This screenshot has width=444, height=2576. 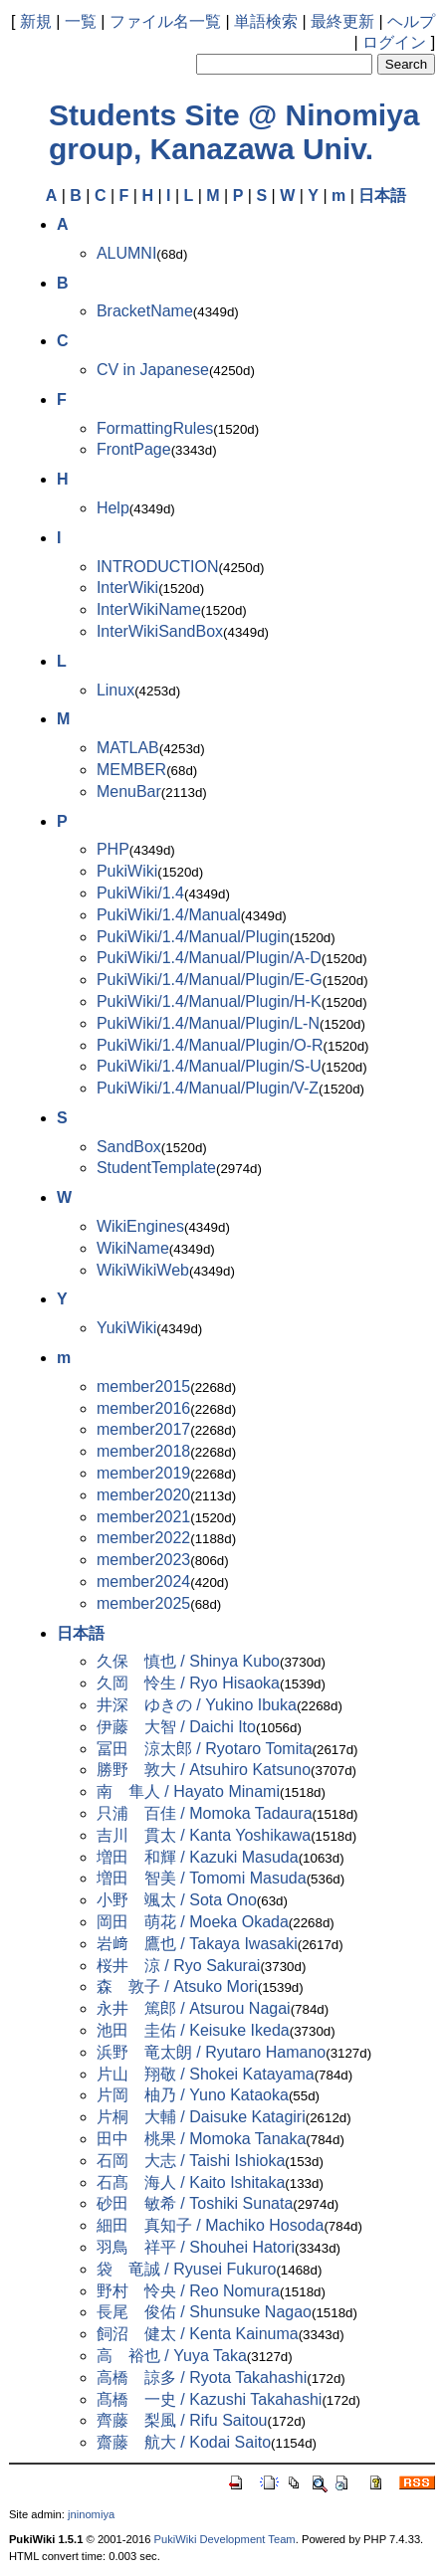 I want to click on 高橋 諒多 / Ryota Takahashi, so click(x=202, y=2377).